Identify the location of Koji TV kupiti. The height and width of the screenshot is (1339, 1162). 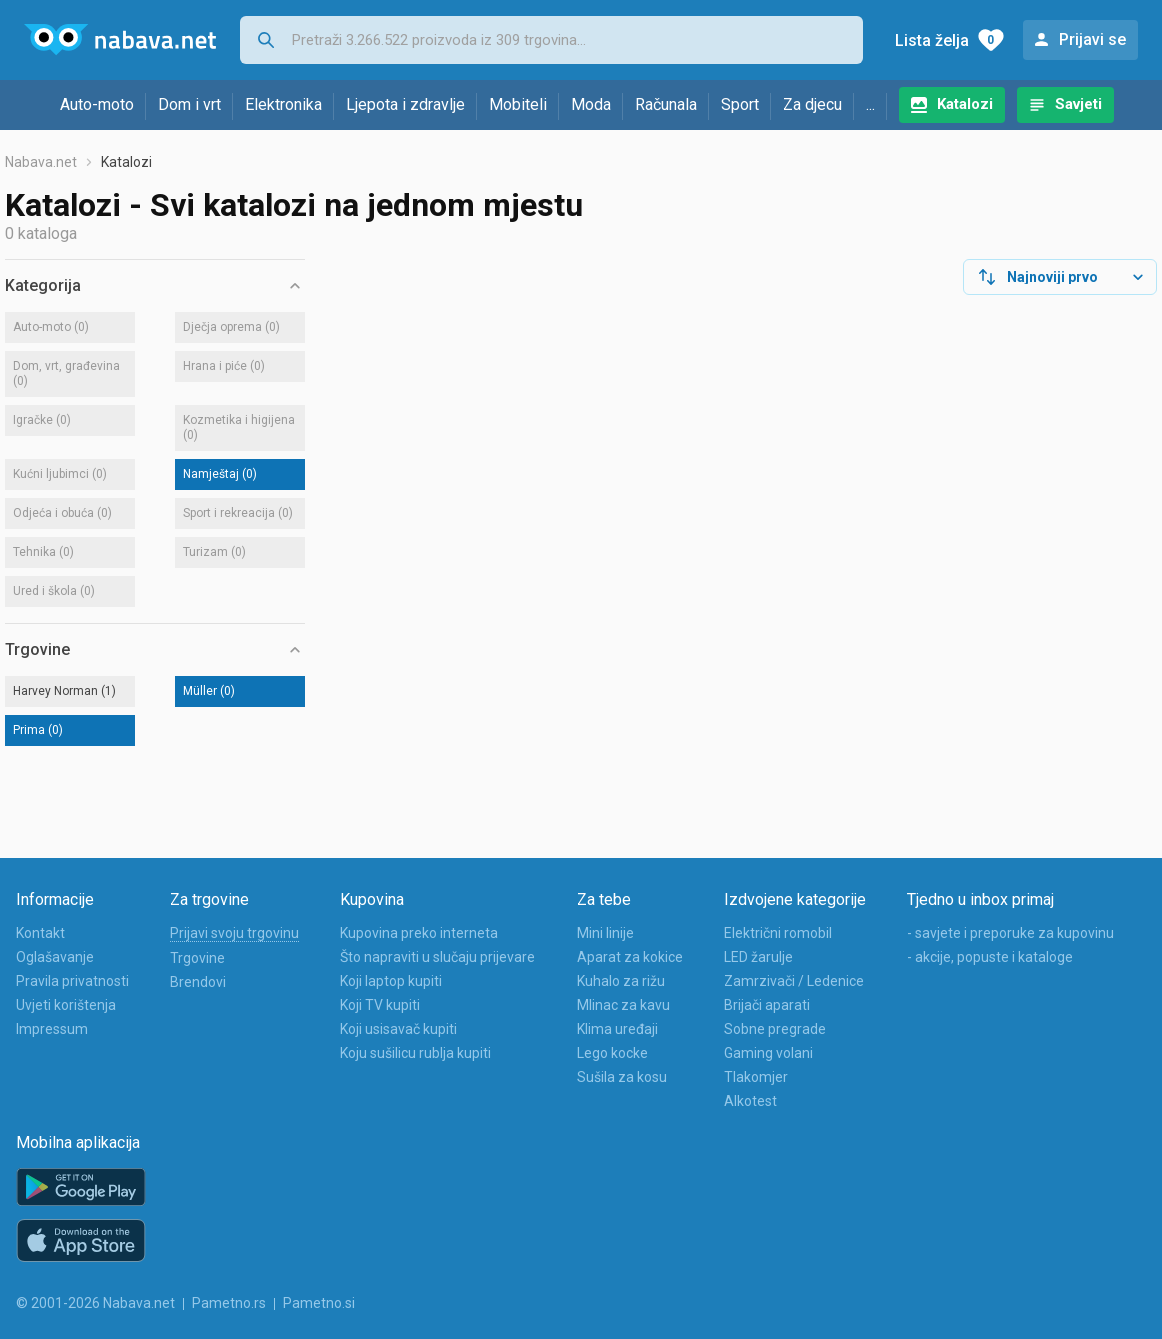
(380, 1005).